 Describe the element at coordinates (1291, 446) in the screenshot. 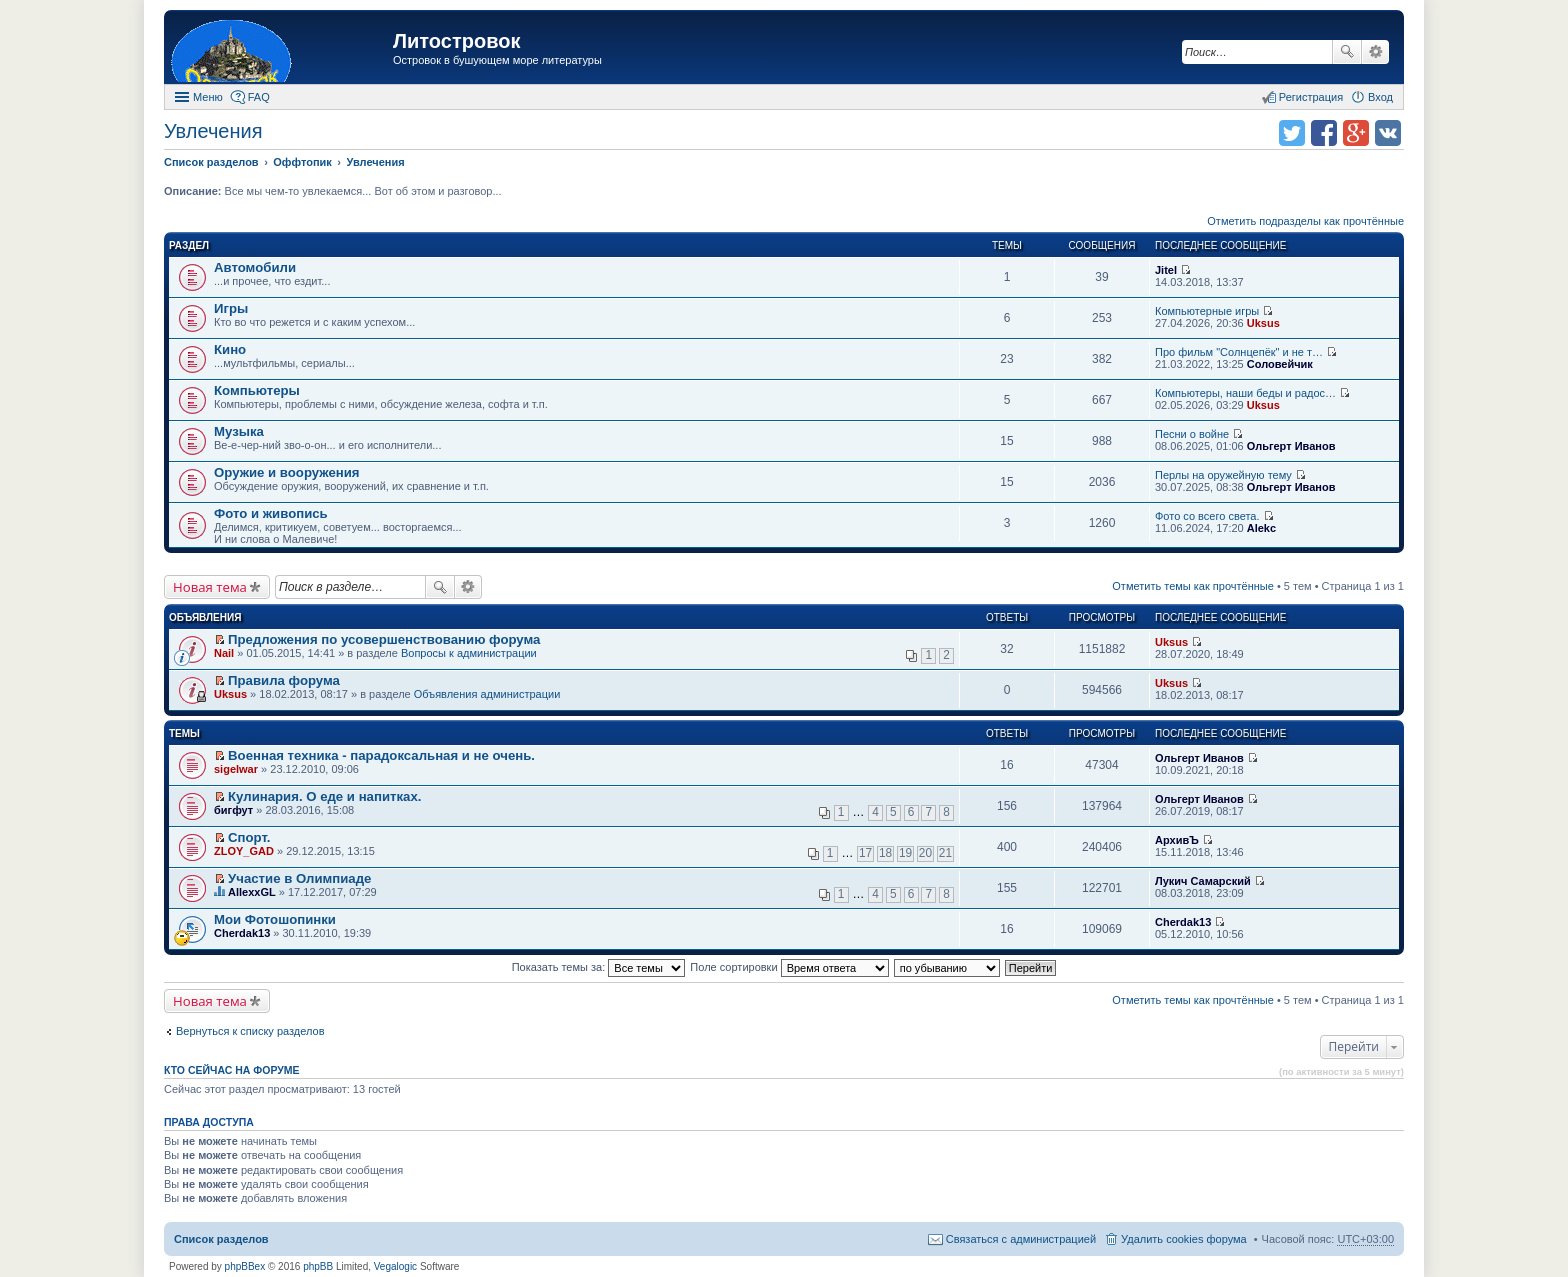

I see `Ольгерт Иванов` at that location.